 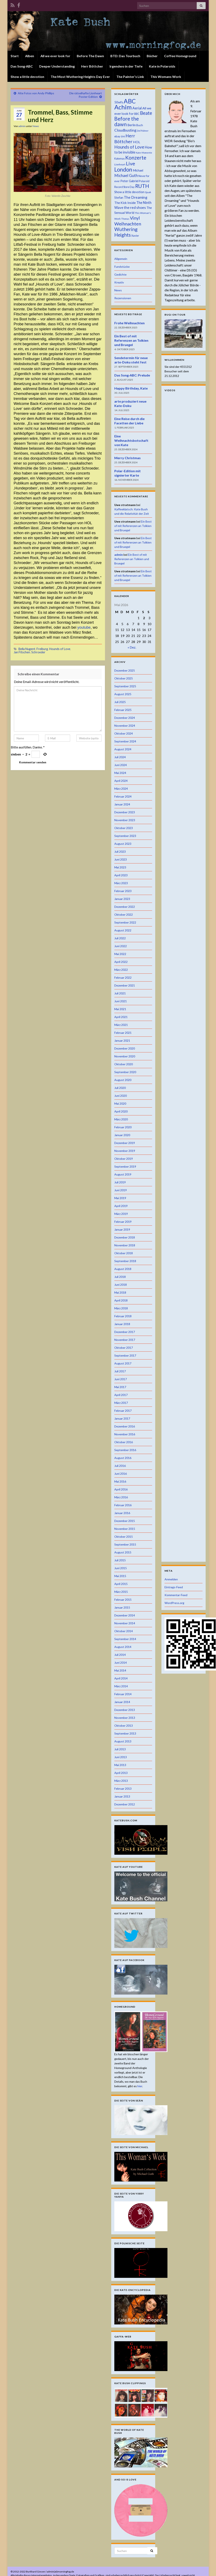 I want to click on Januar 2020, so click(x=122, y=1135).